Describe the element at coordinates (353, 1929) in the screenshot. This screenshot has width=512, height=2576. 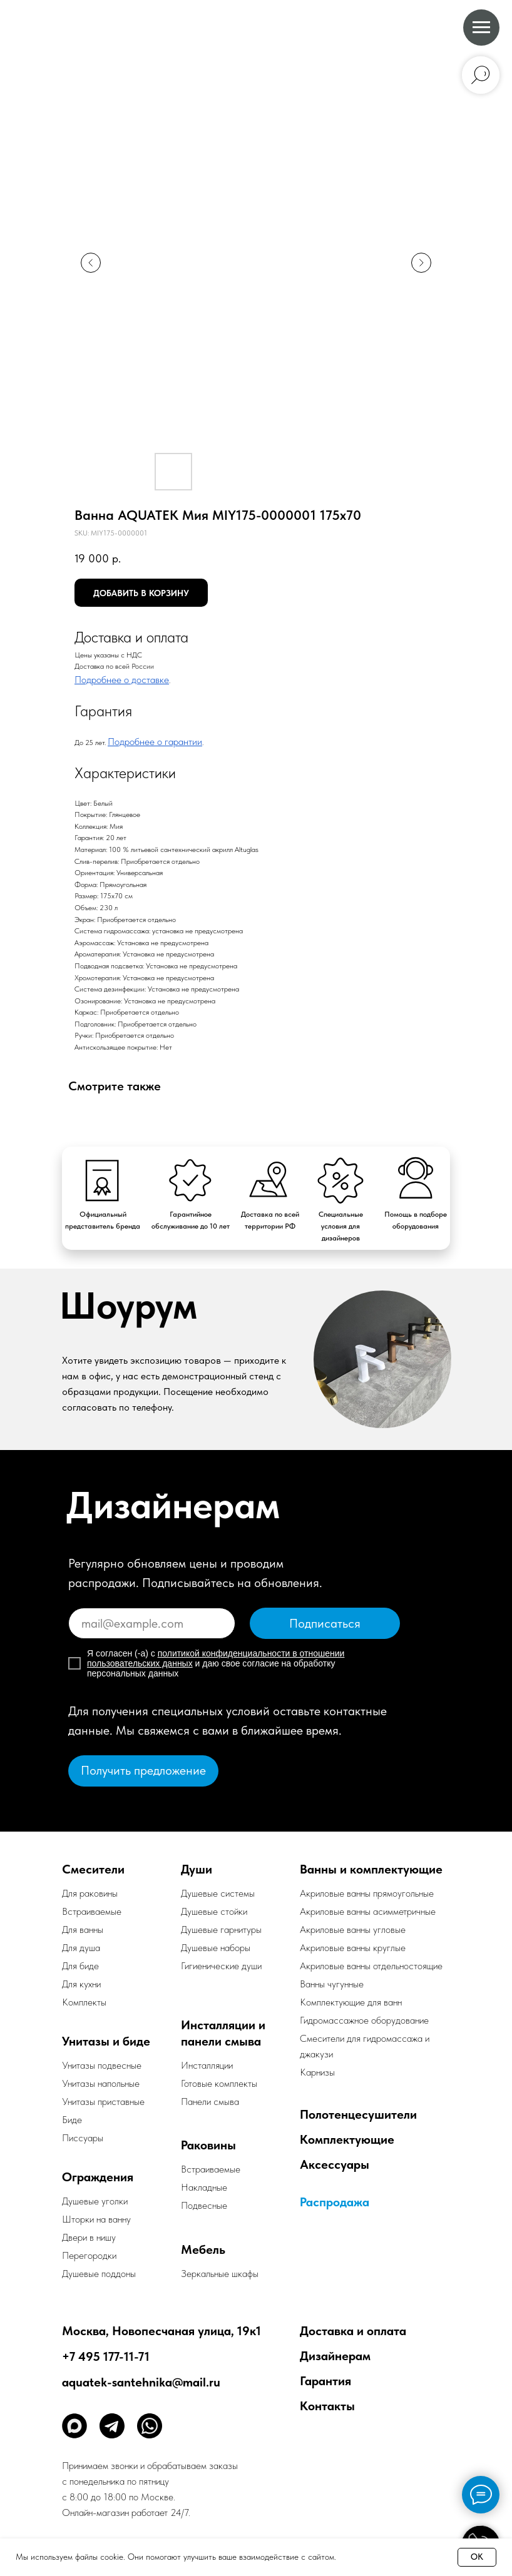
I see `Акриловые ванны угловые` at that location.